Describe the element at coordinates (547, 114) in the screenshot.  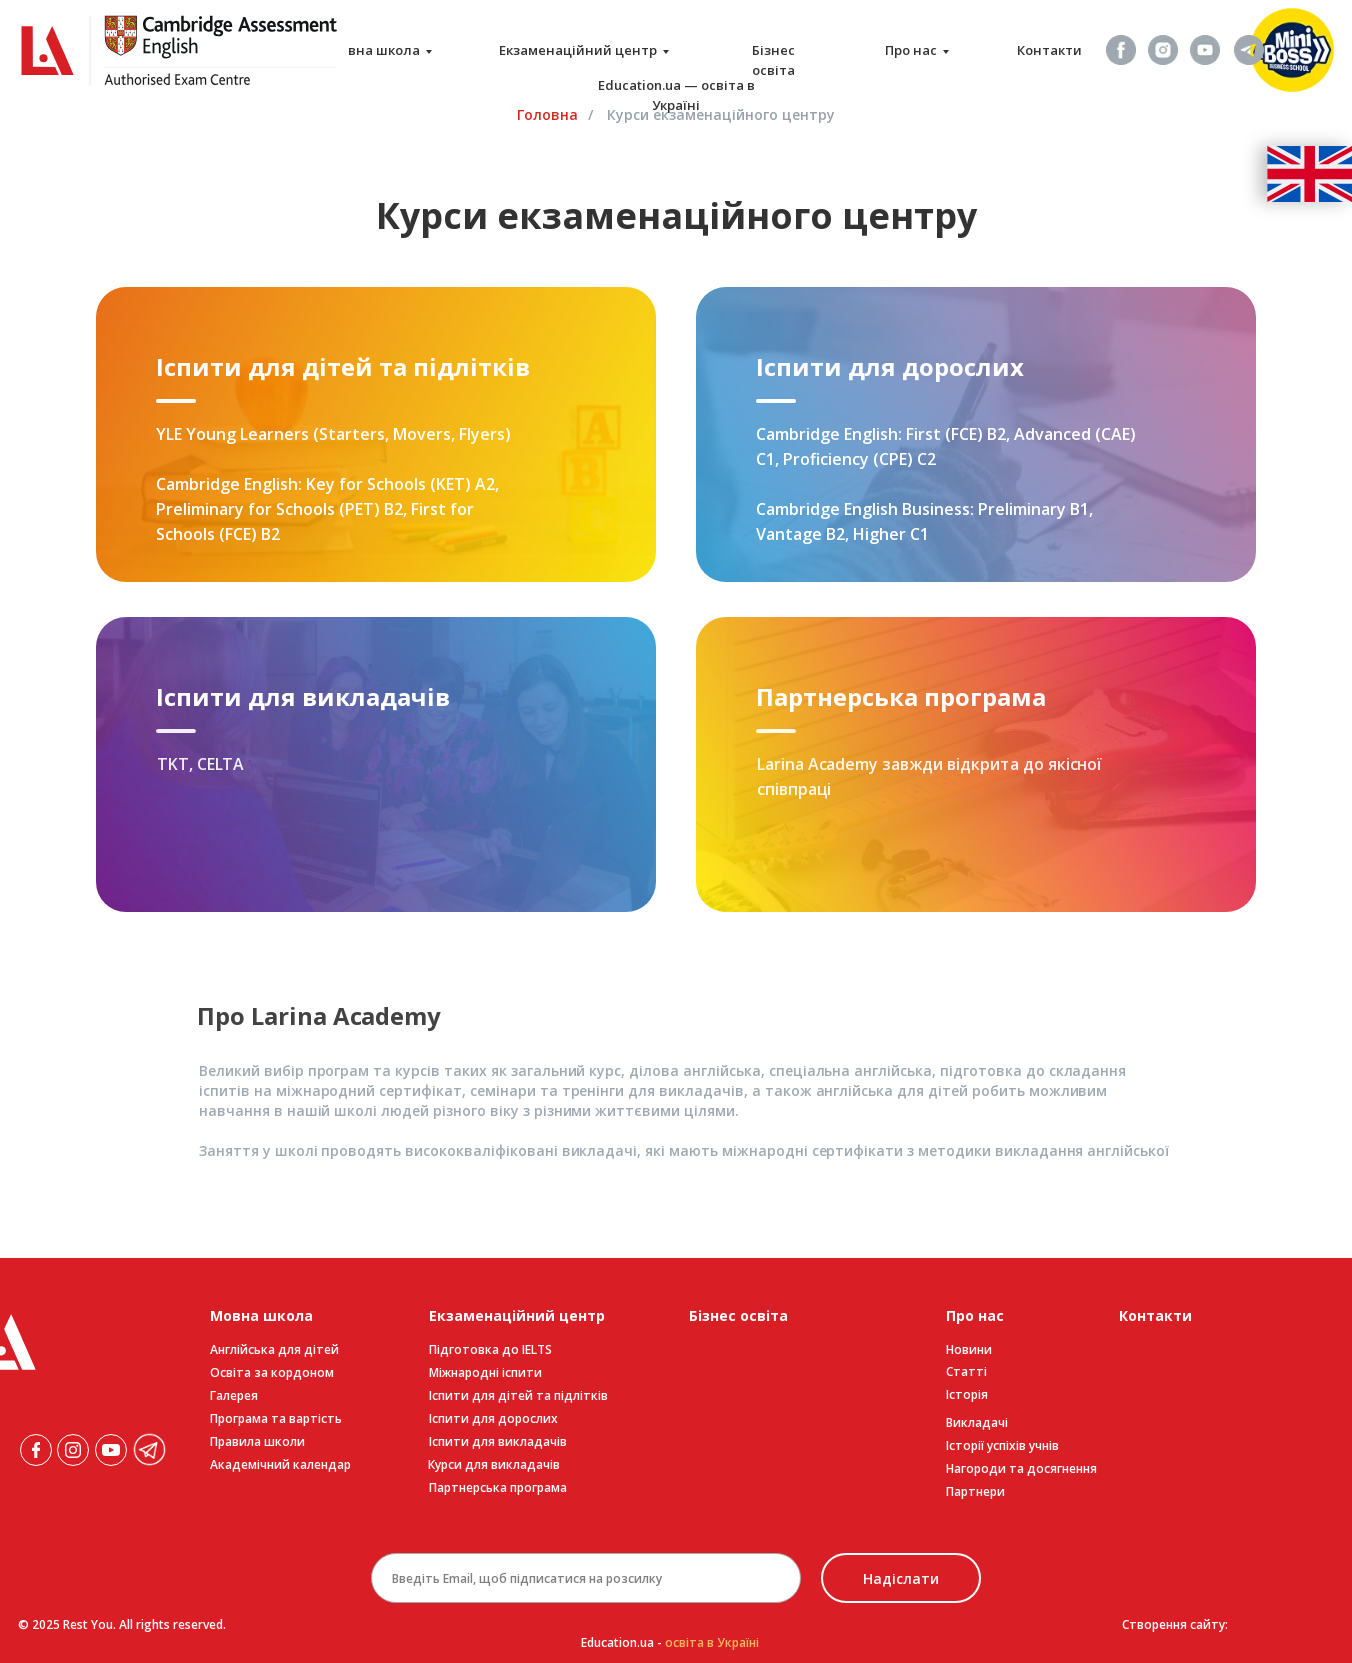
I see `Головна` at that location.